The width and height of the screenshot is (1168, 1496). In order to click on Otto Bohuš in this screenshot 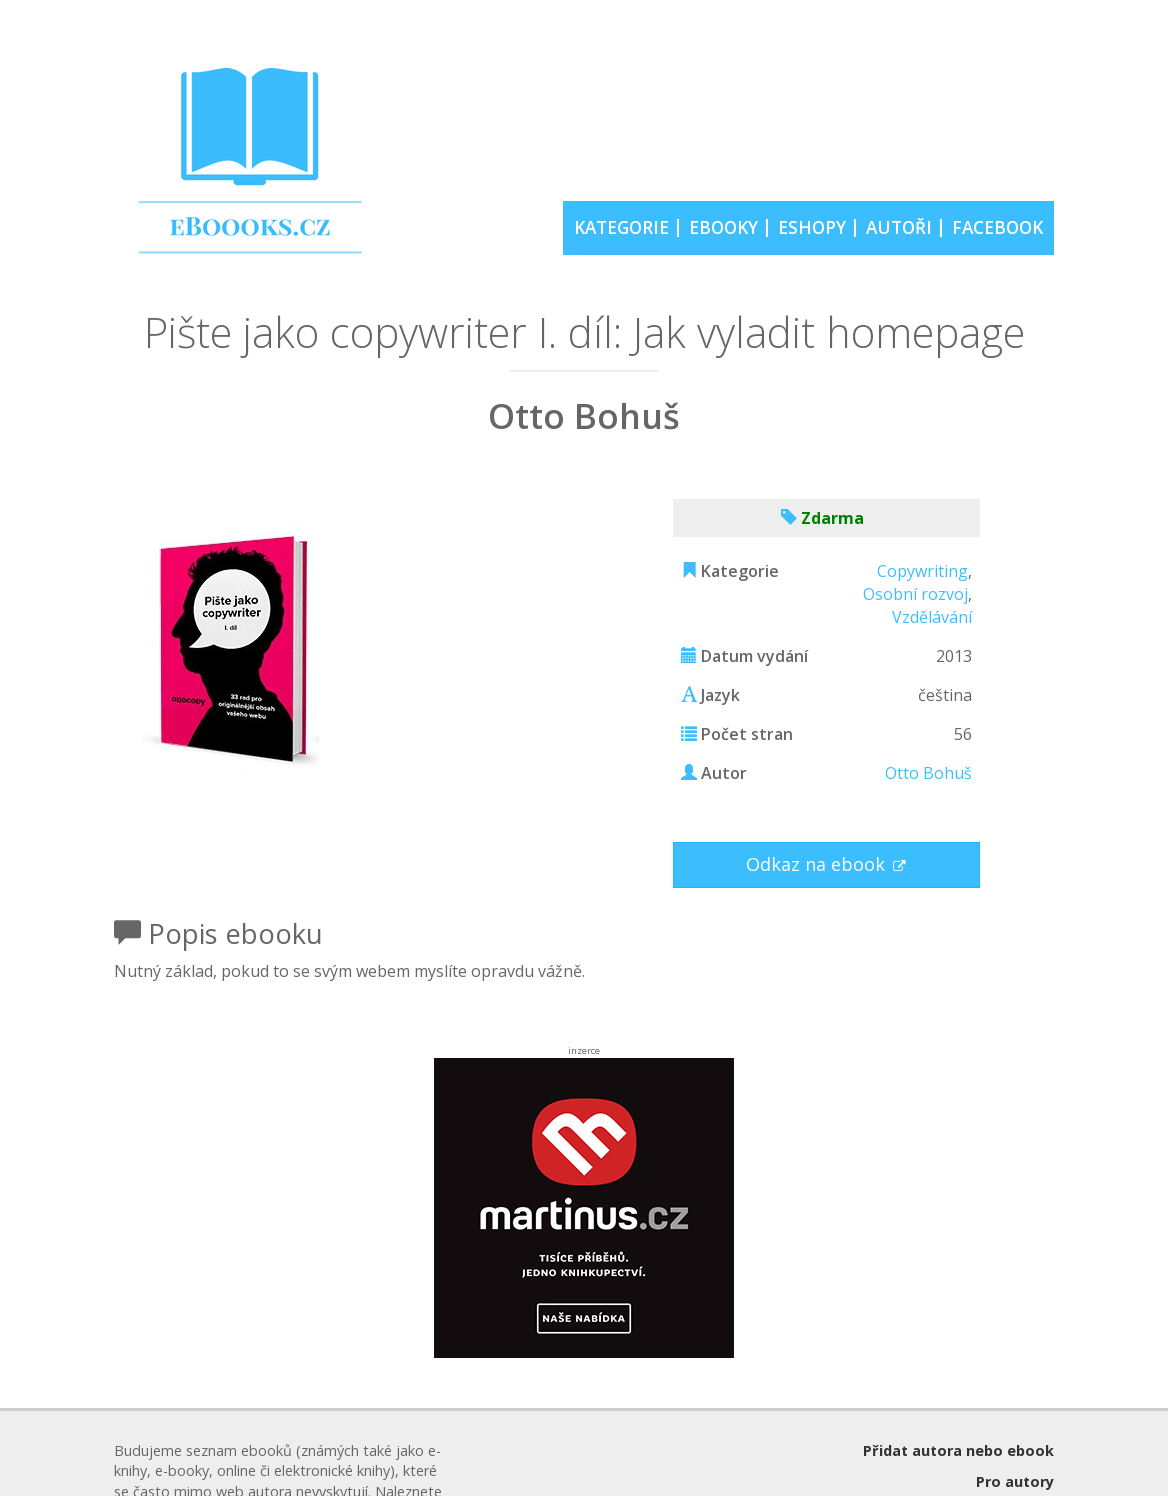, I will do `click(928, 773)`.